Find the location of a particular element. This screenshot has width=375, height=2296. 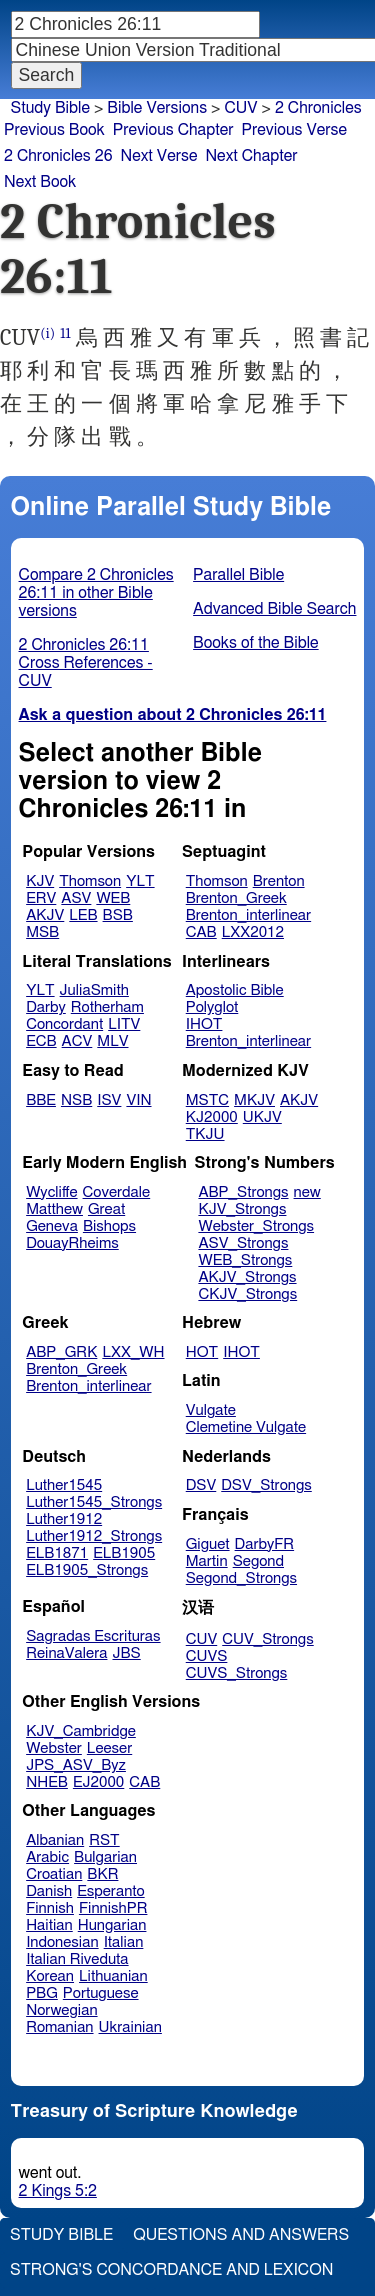

Esperanto is located at coordinates (111, 1891).